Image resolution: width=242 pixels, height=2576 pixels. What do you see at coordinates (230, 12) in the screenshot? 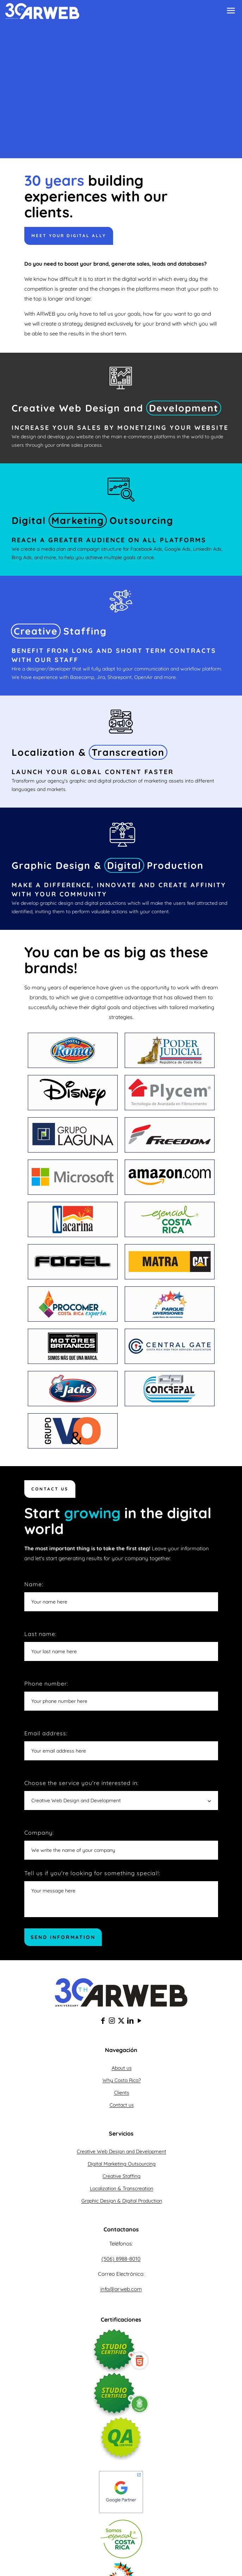
I see `[mobile menu]` at bounding box center [230, 12].